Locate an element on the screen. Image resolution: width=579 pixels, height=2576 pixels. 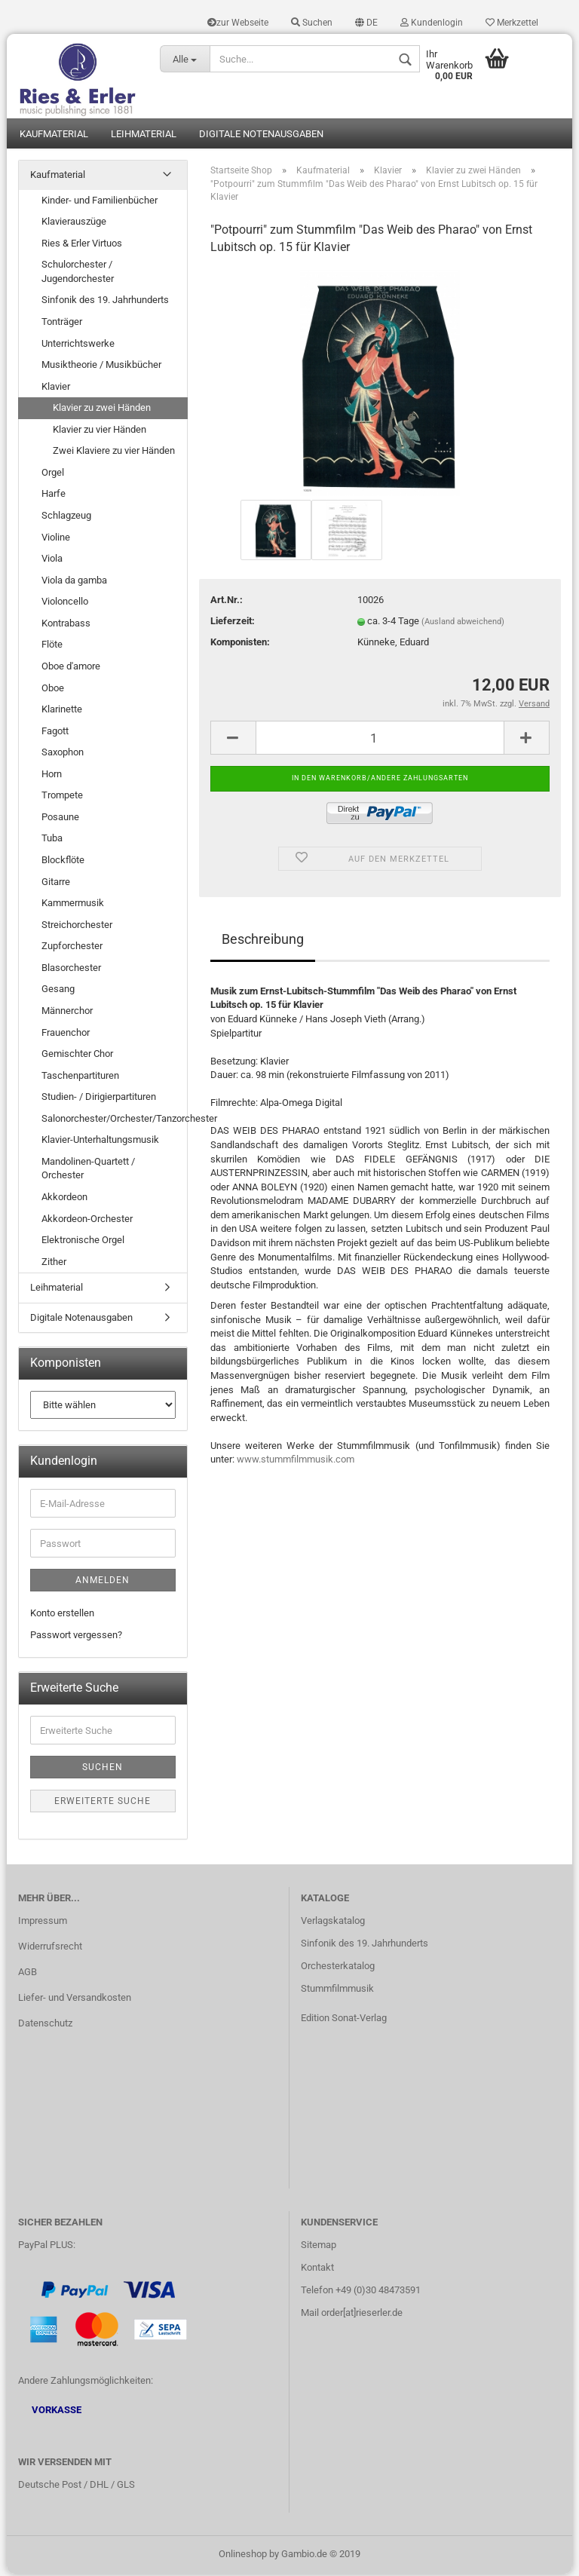
Gitarre is located at coordinates (55, 884).